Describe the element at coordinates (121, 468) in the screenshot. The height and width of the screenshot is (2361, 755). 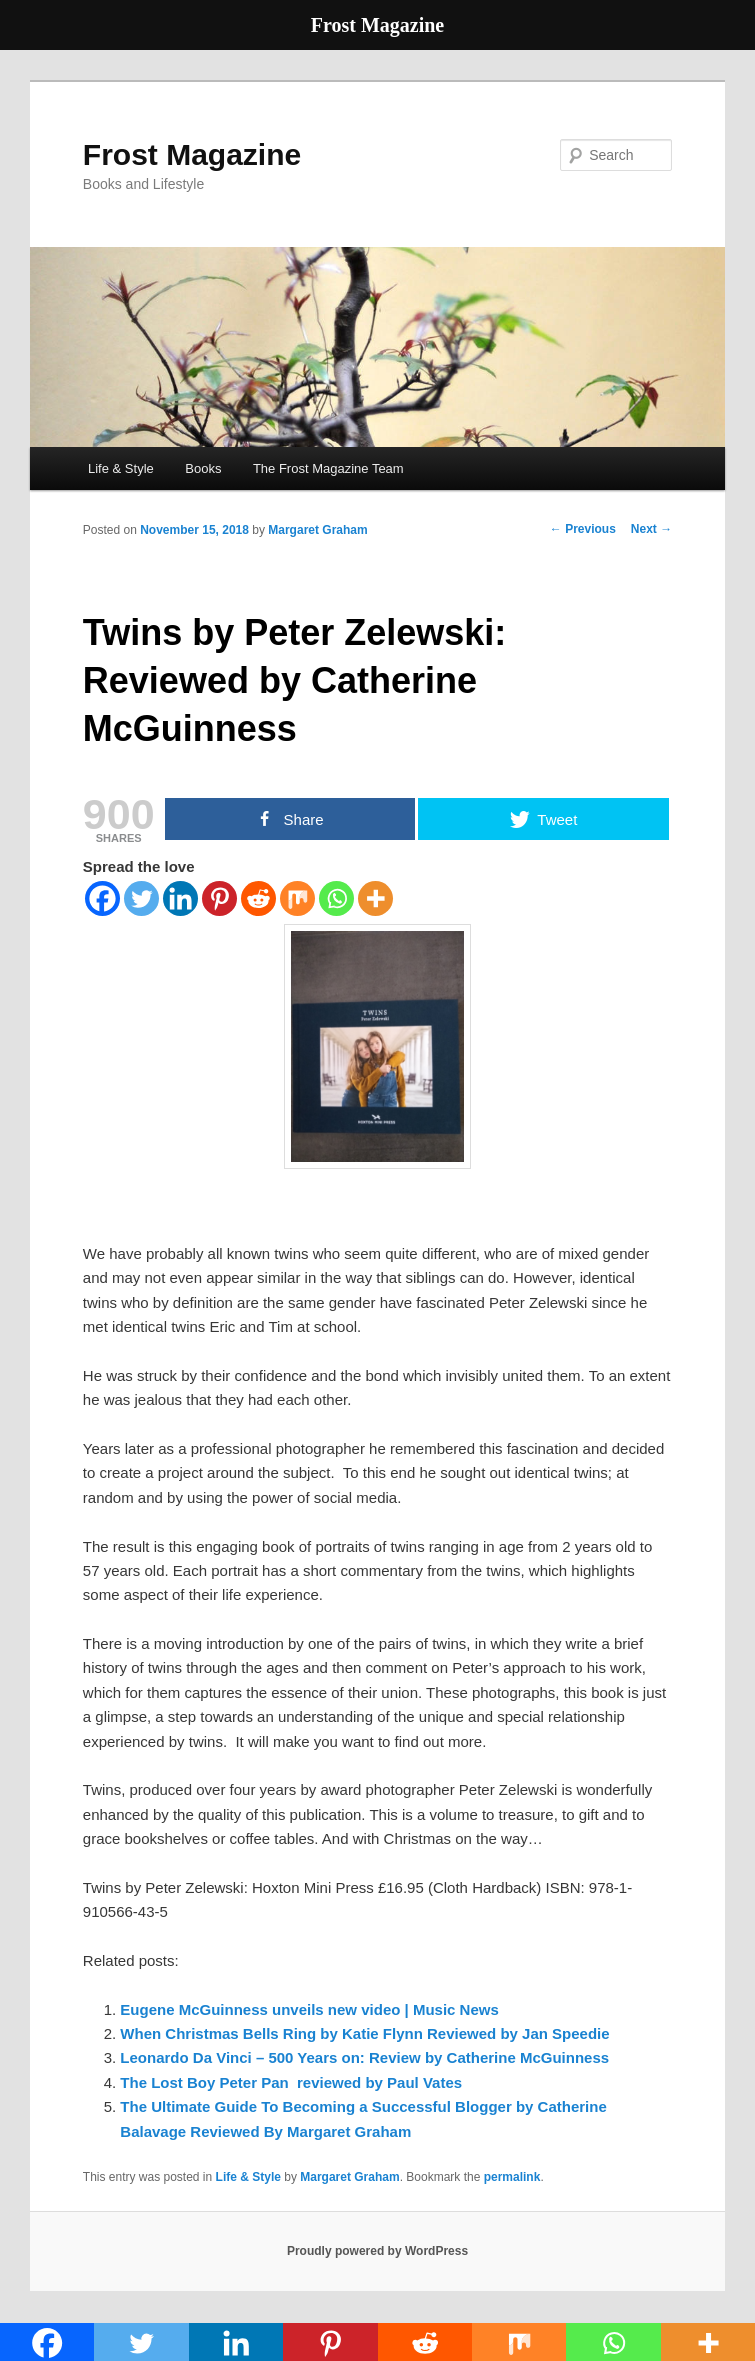
I see `Life & Style` at that location.